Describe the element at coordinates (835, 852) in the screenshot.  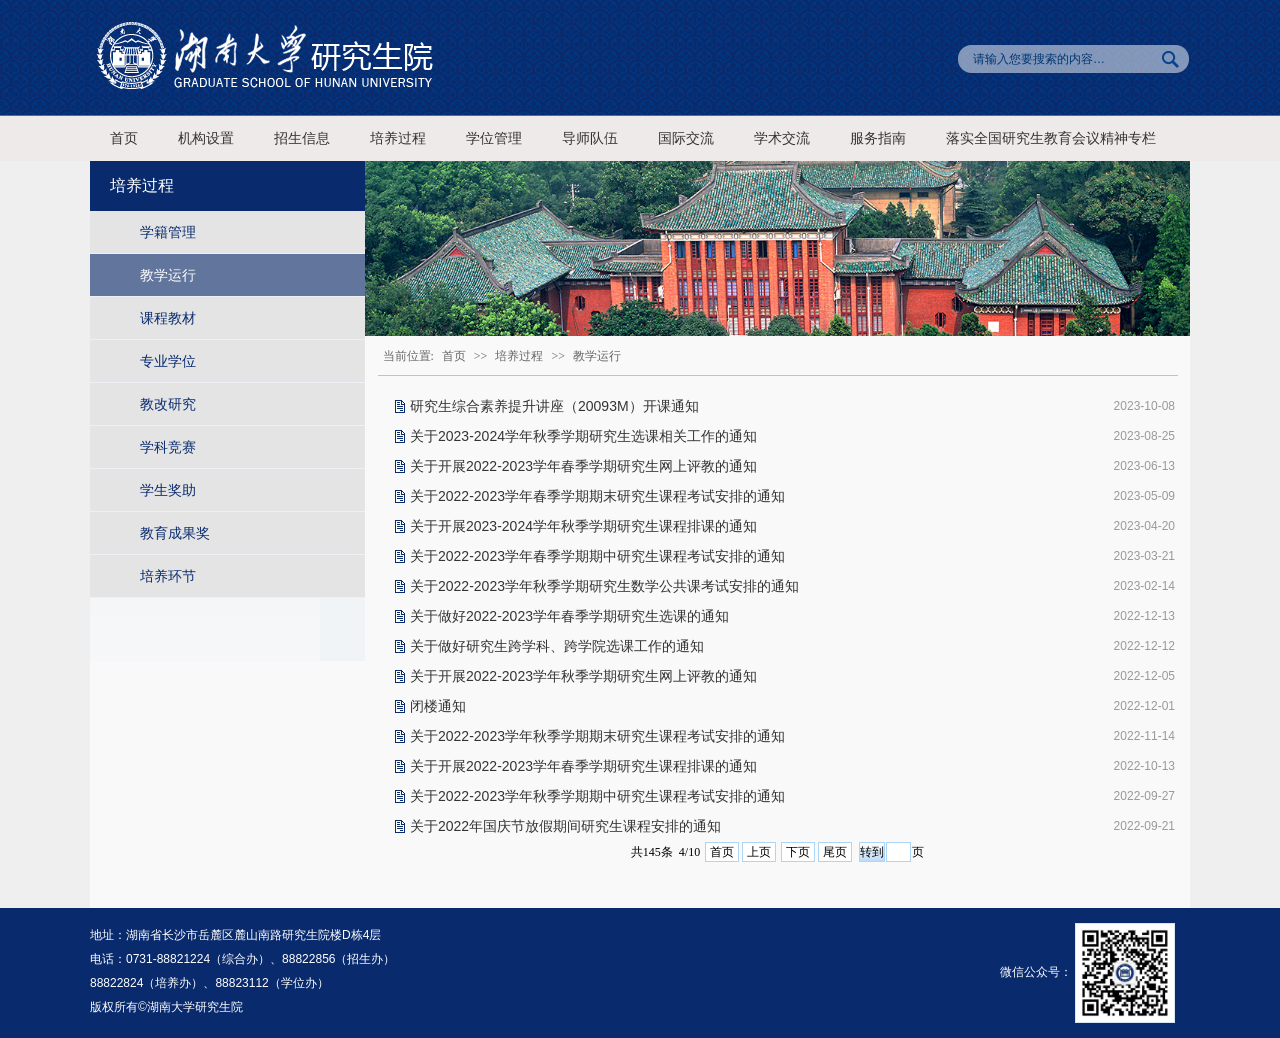
I see `尾页` at that location.